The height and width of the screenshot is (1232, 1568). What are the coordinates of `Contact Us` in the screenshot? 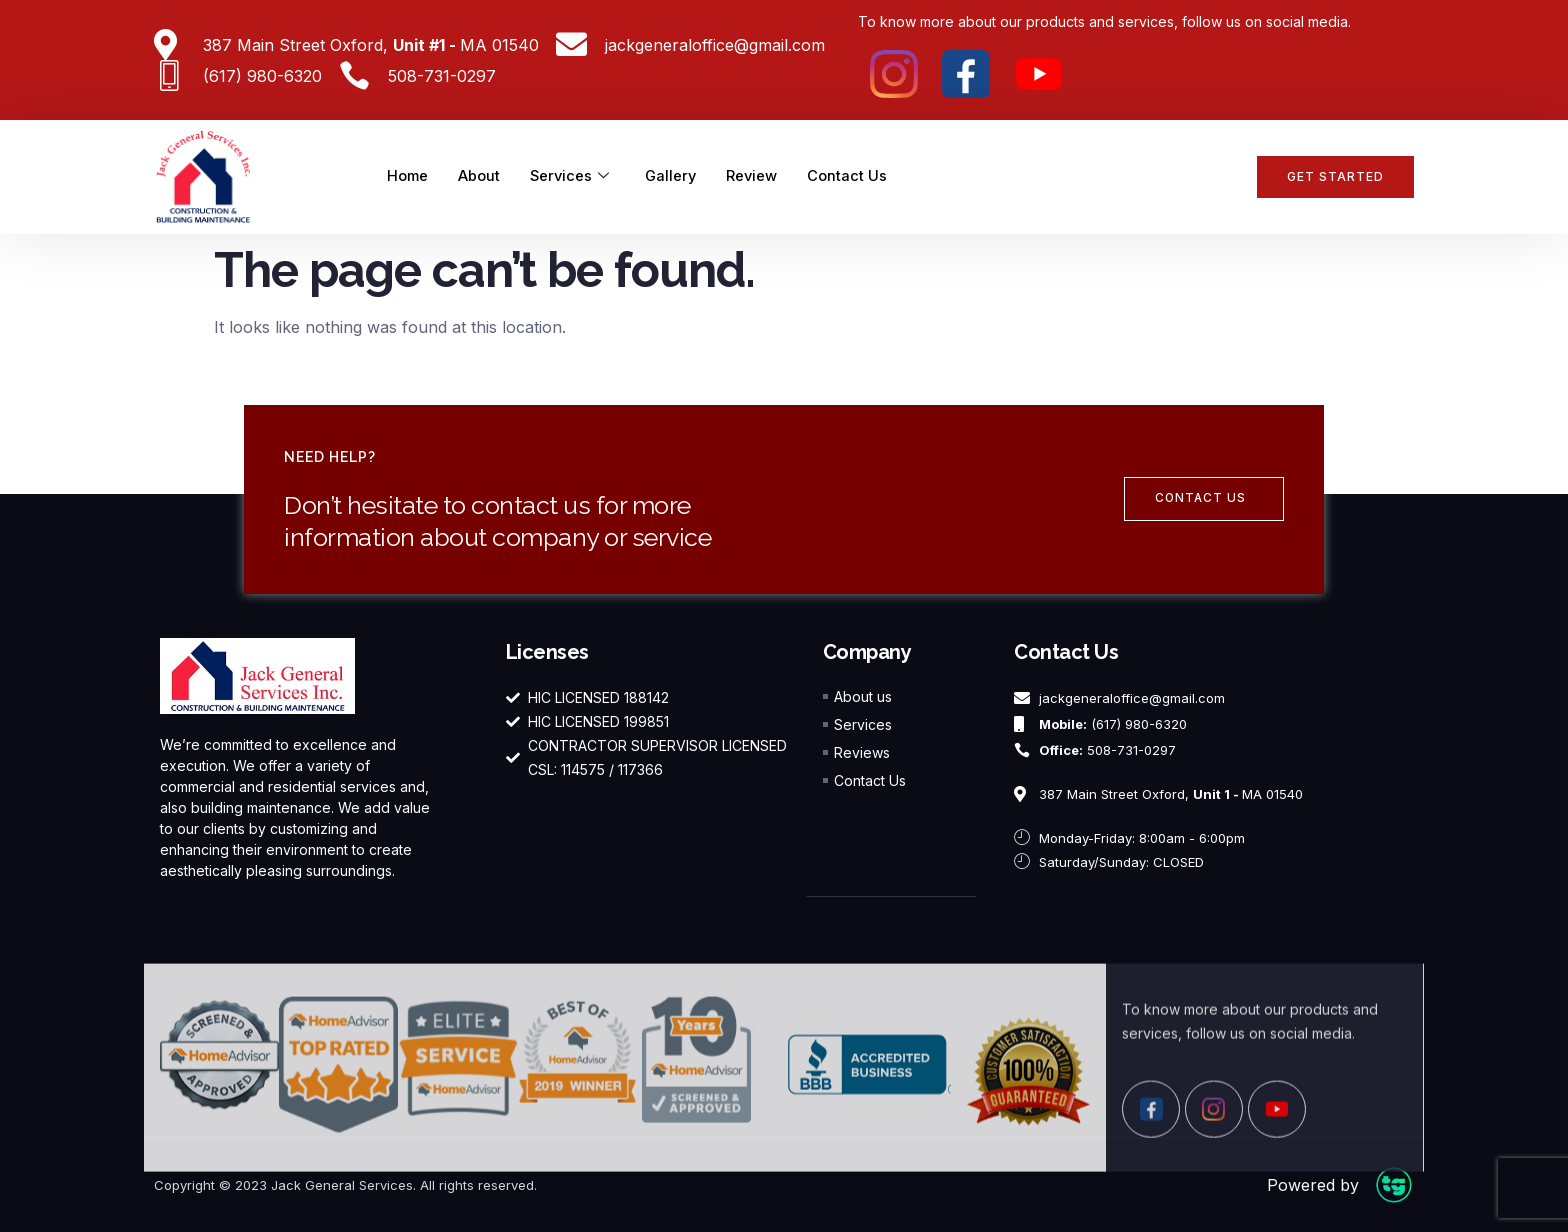 It's located at (854, 176).